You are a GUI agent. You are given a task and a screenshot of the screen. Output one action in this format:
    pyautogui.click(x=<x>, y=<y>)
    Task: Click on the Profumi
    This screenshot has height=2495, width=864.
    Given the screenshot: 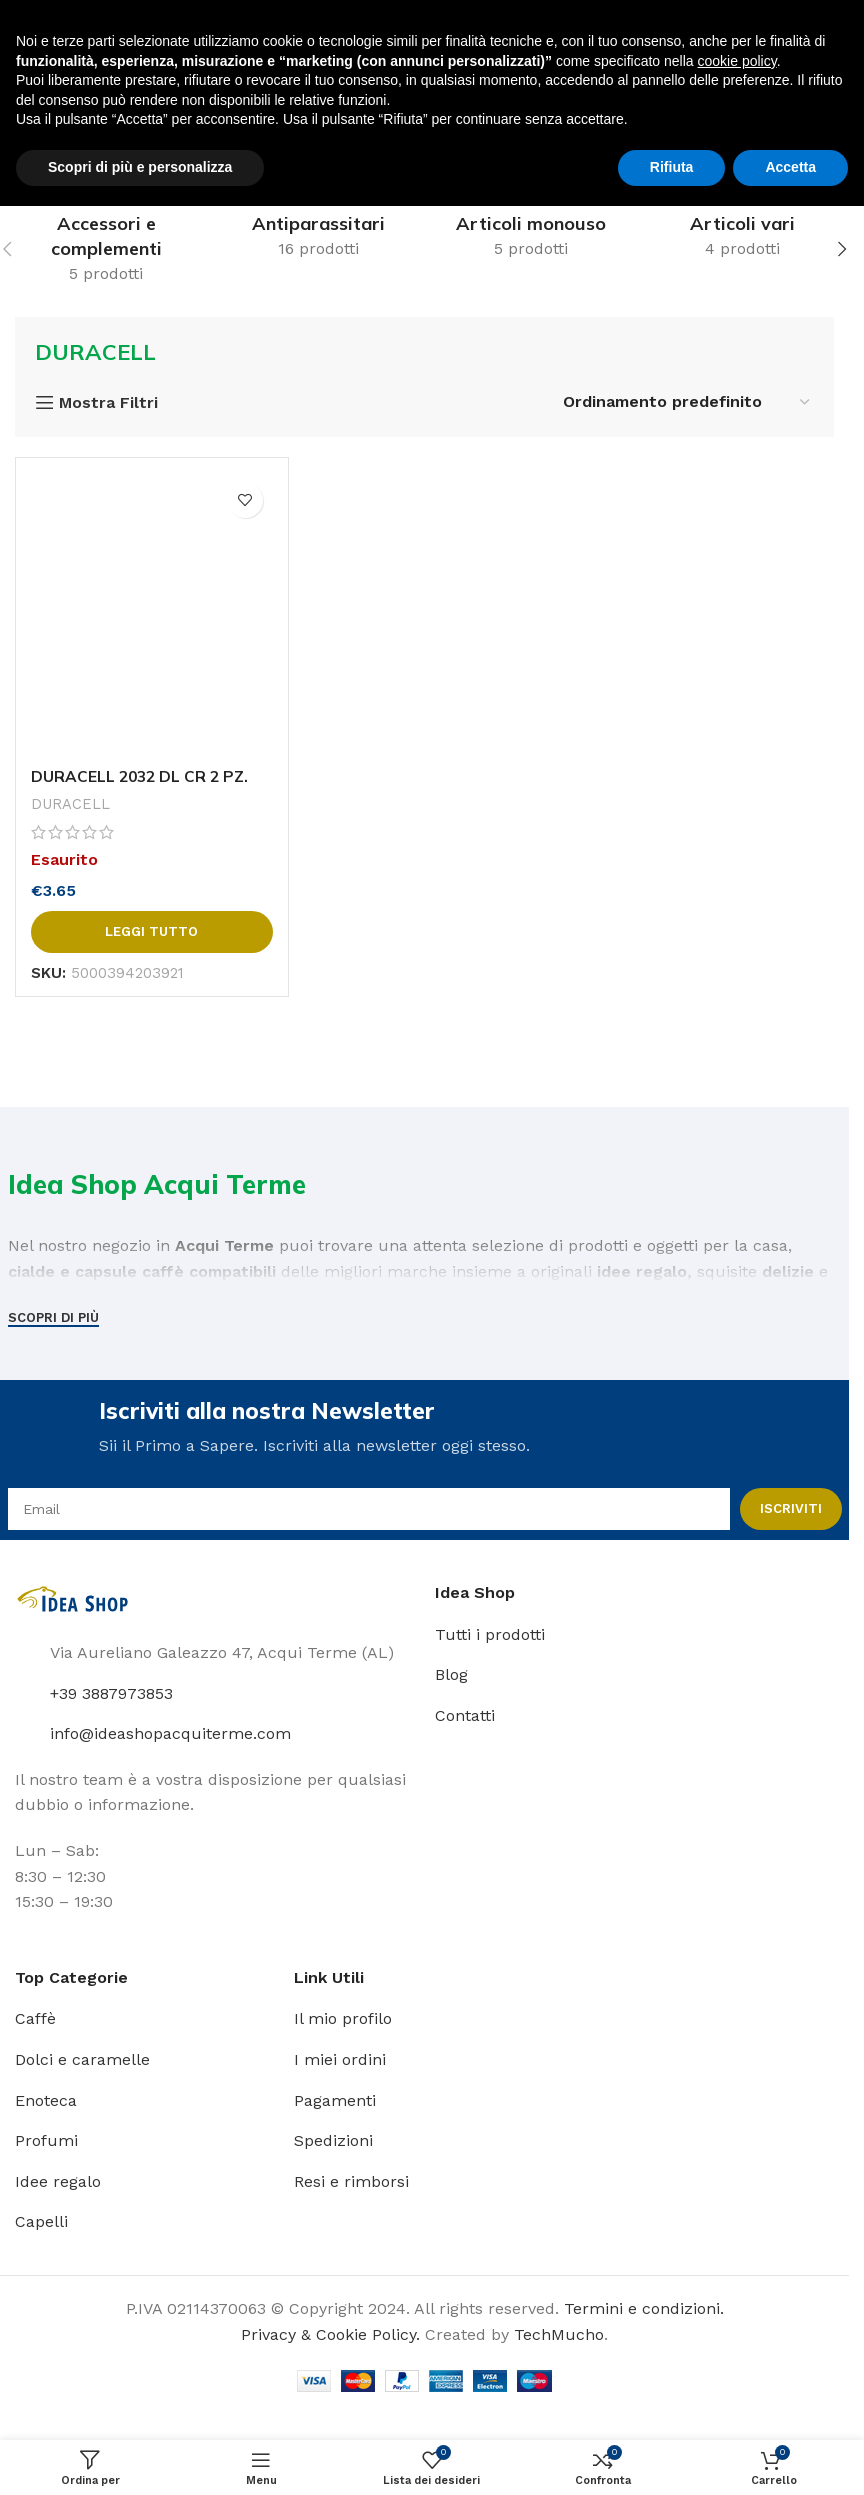 What is the action you would take?
    pyautogui.click(x=46, y=2142)
    